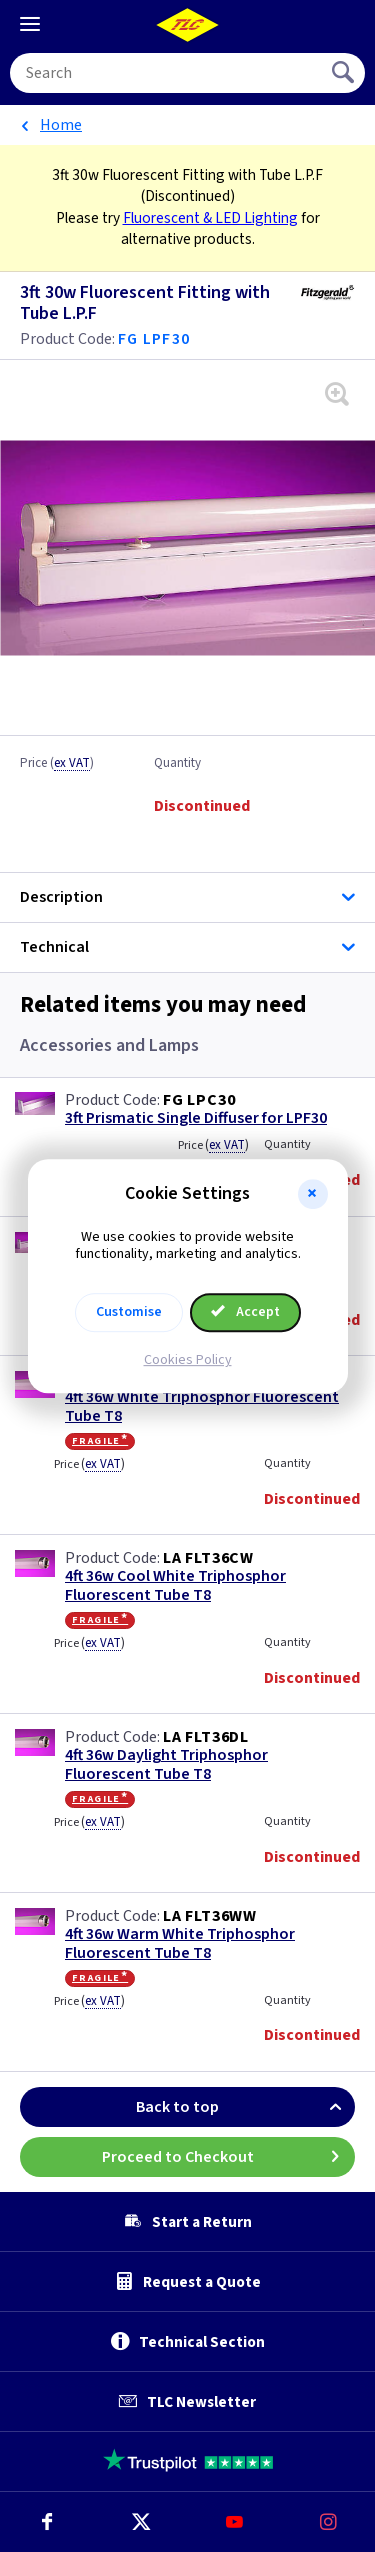 The width and height of the screenshot is (375, 2552). What do you see at coordinates (246, 1312) in the screenshot?
I see `Accept` at bounding box center [246, 1312].